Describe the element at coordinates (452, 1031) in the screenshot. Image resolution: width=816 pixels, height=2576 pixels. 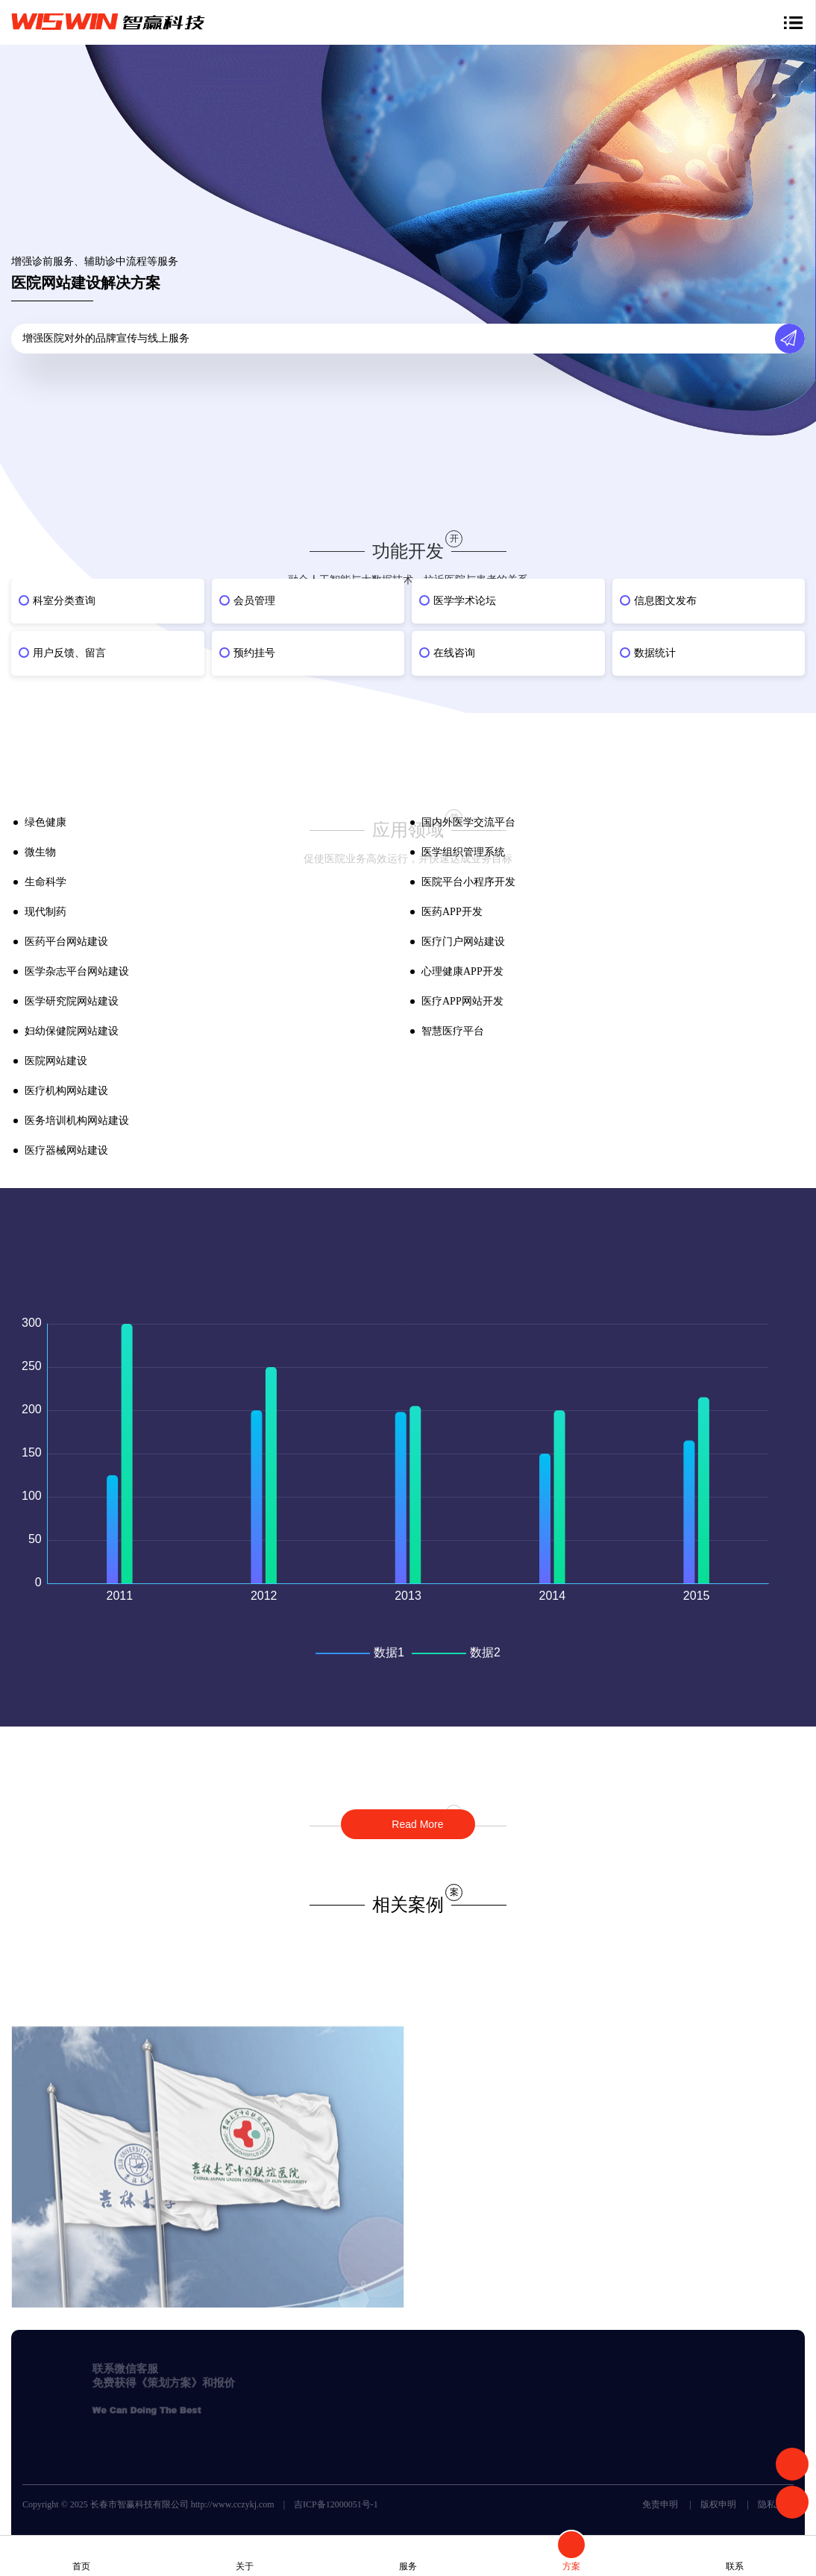
I see `智慧医疗平台` at that location.